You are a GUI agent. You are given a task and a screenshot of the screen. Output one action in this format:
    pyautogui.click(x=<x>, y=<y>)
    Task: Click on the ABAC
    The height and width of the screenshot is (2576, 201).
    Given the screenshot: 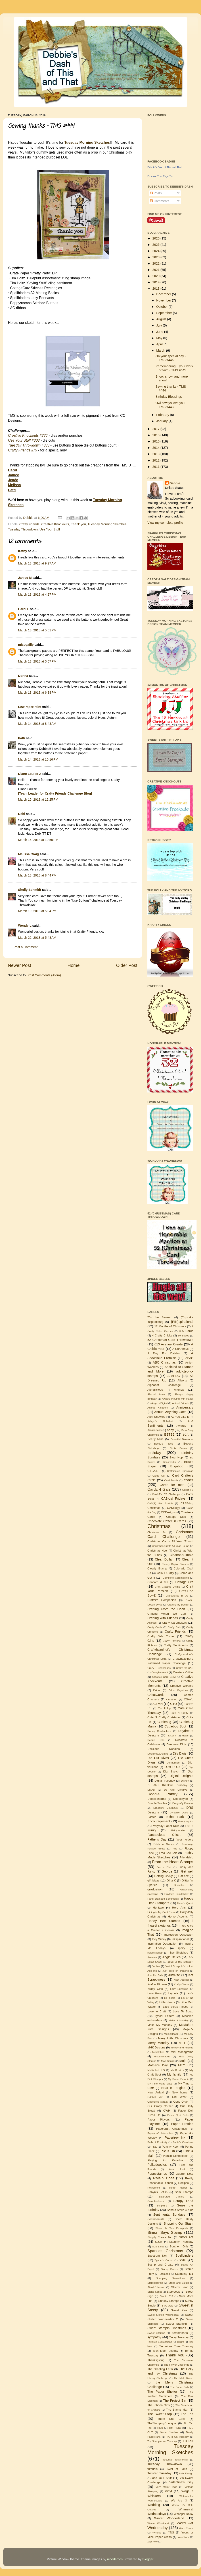 What is the action you would take?
    pyautogui.click(x=189, y=1358)
    